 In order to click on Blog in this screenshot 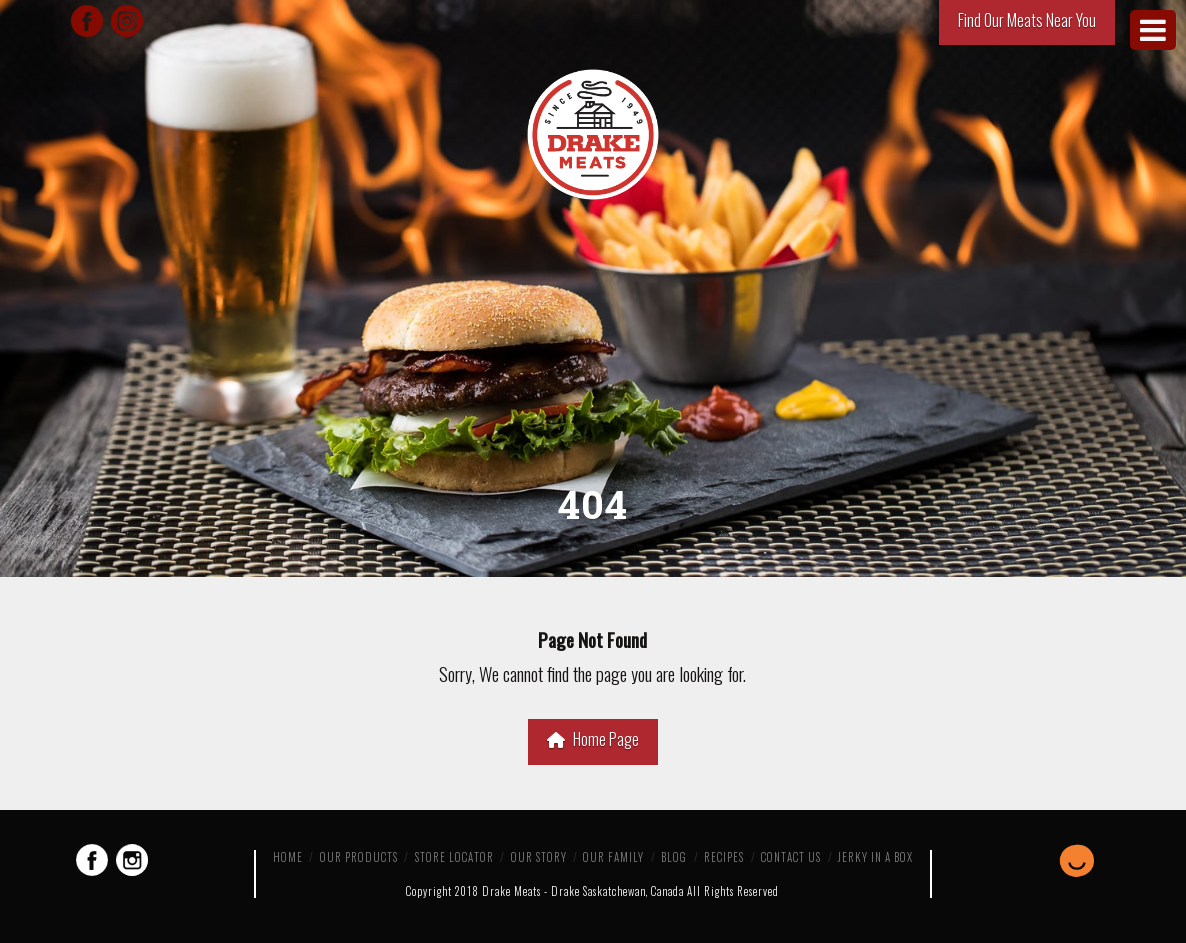, I will do `click(674, 857)`.